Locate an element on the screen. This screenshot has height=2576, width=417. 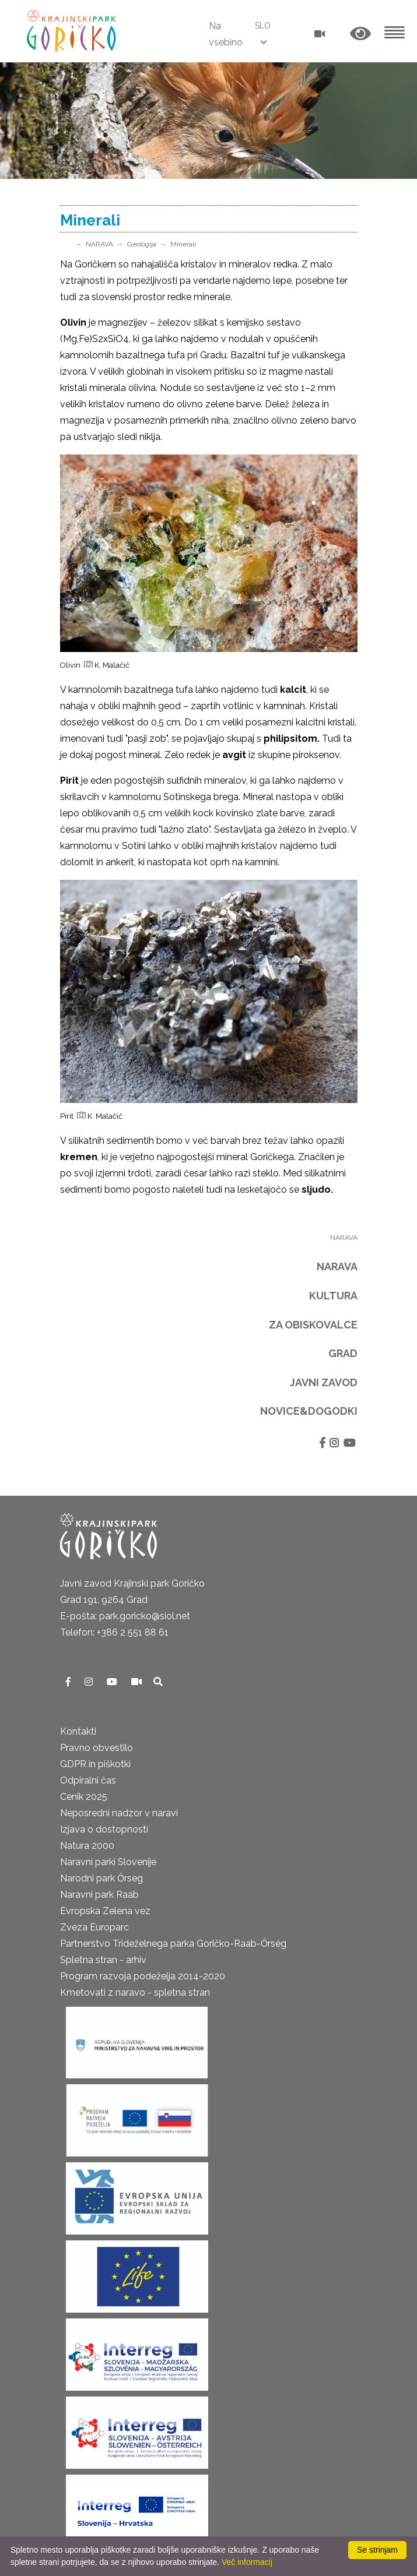
Zveza Europarc is located at coordinates (94, 1927).